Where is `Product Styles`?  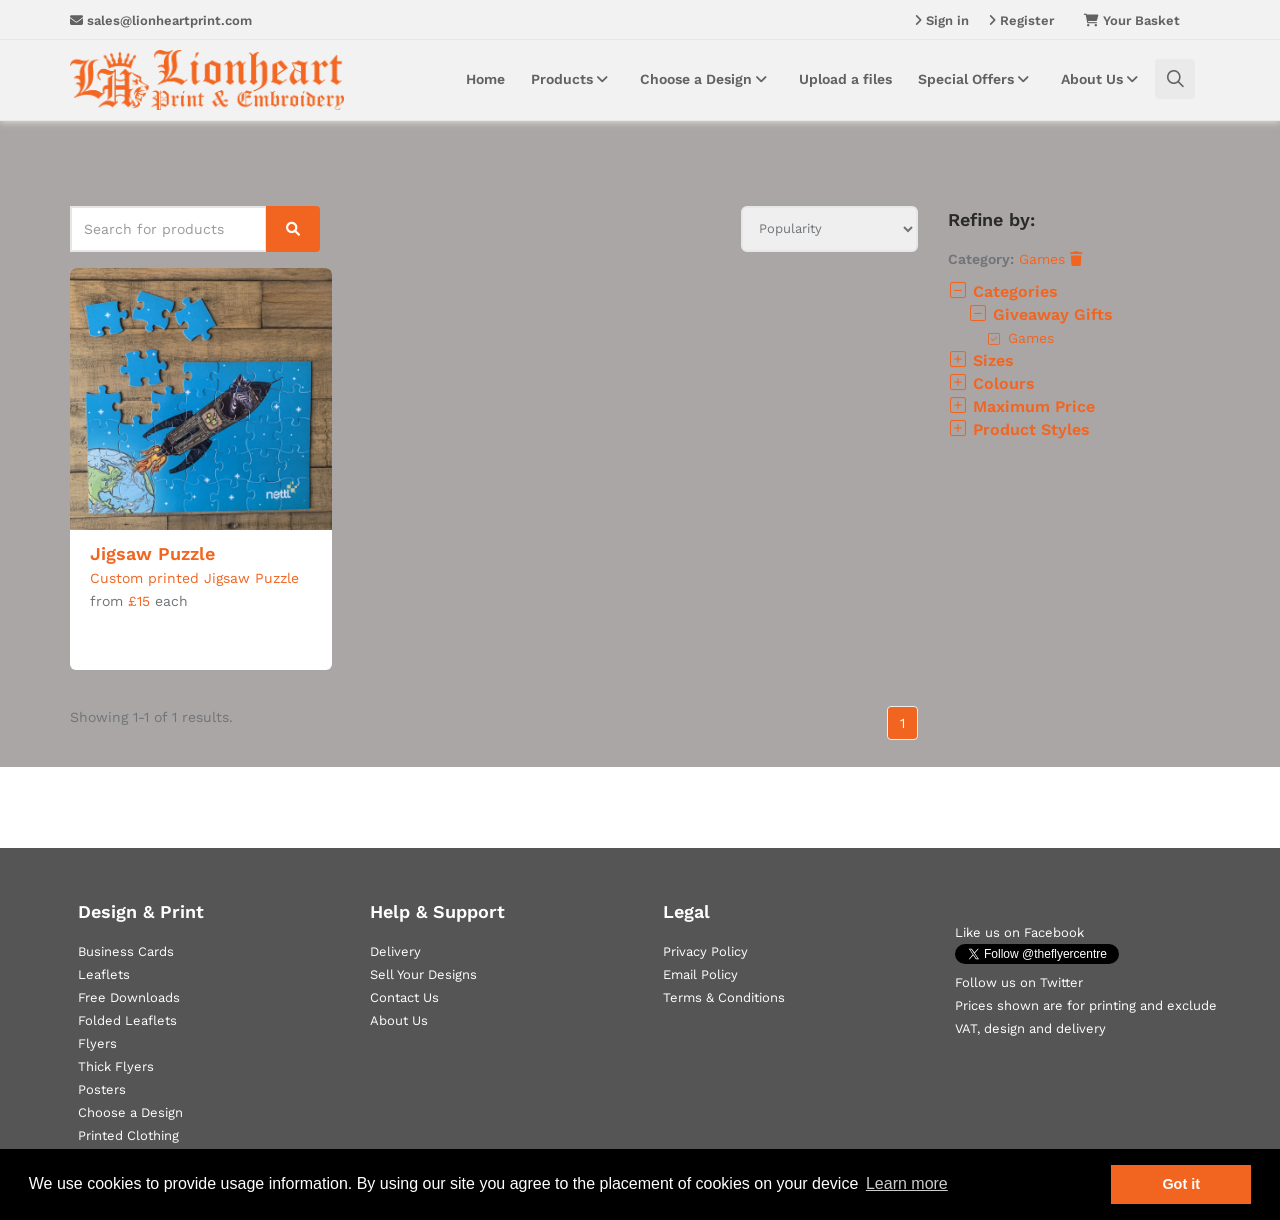 Product Styles is located at coordinates (1019, 429).